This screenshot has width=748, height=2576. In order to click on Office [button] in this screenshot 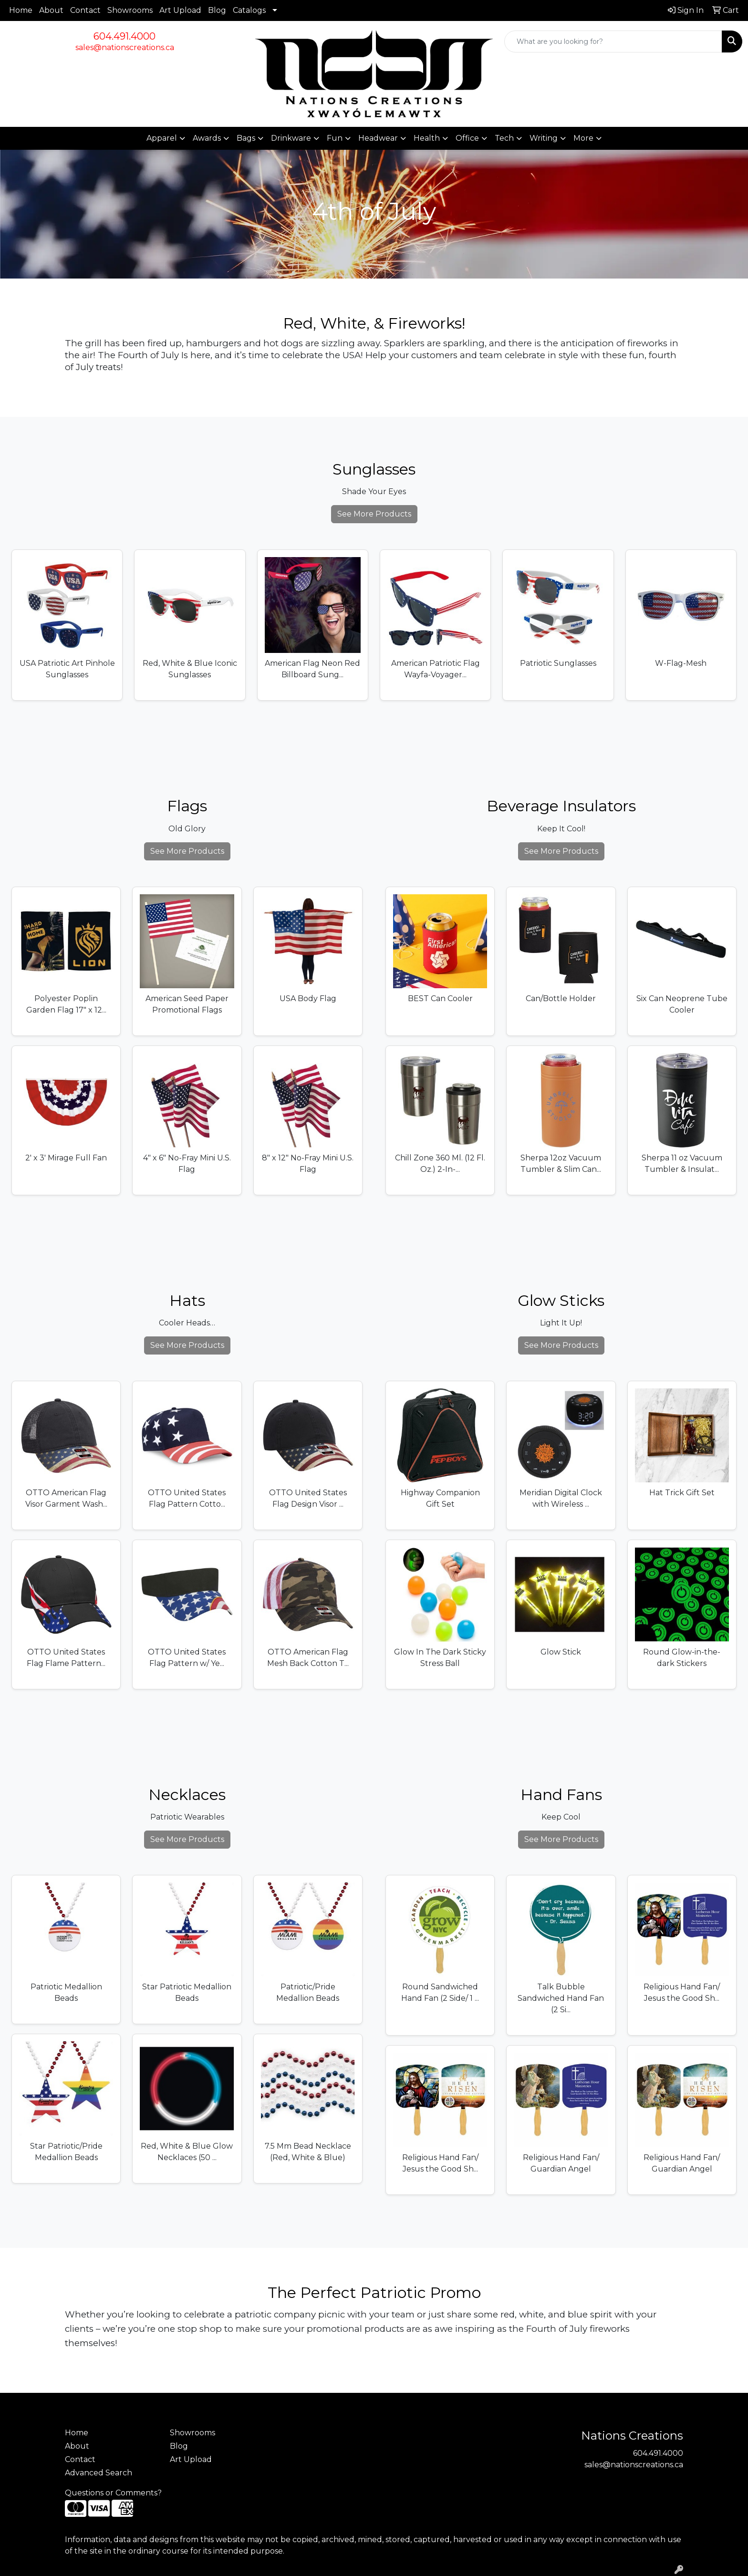, I will do `click(467, 138)`.